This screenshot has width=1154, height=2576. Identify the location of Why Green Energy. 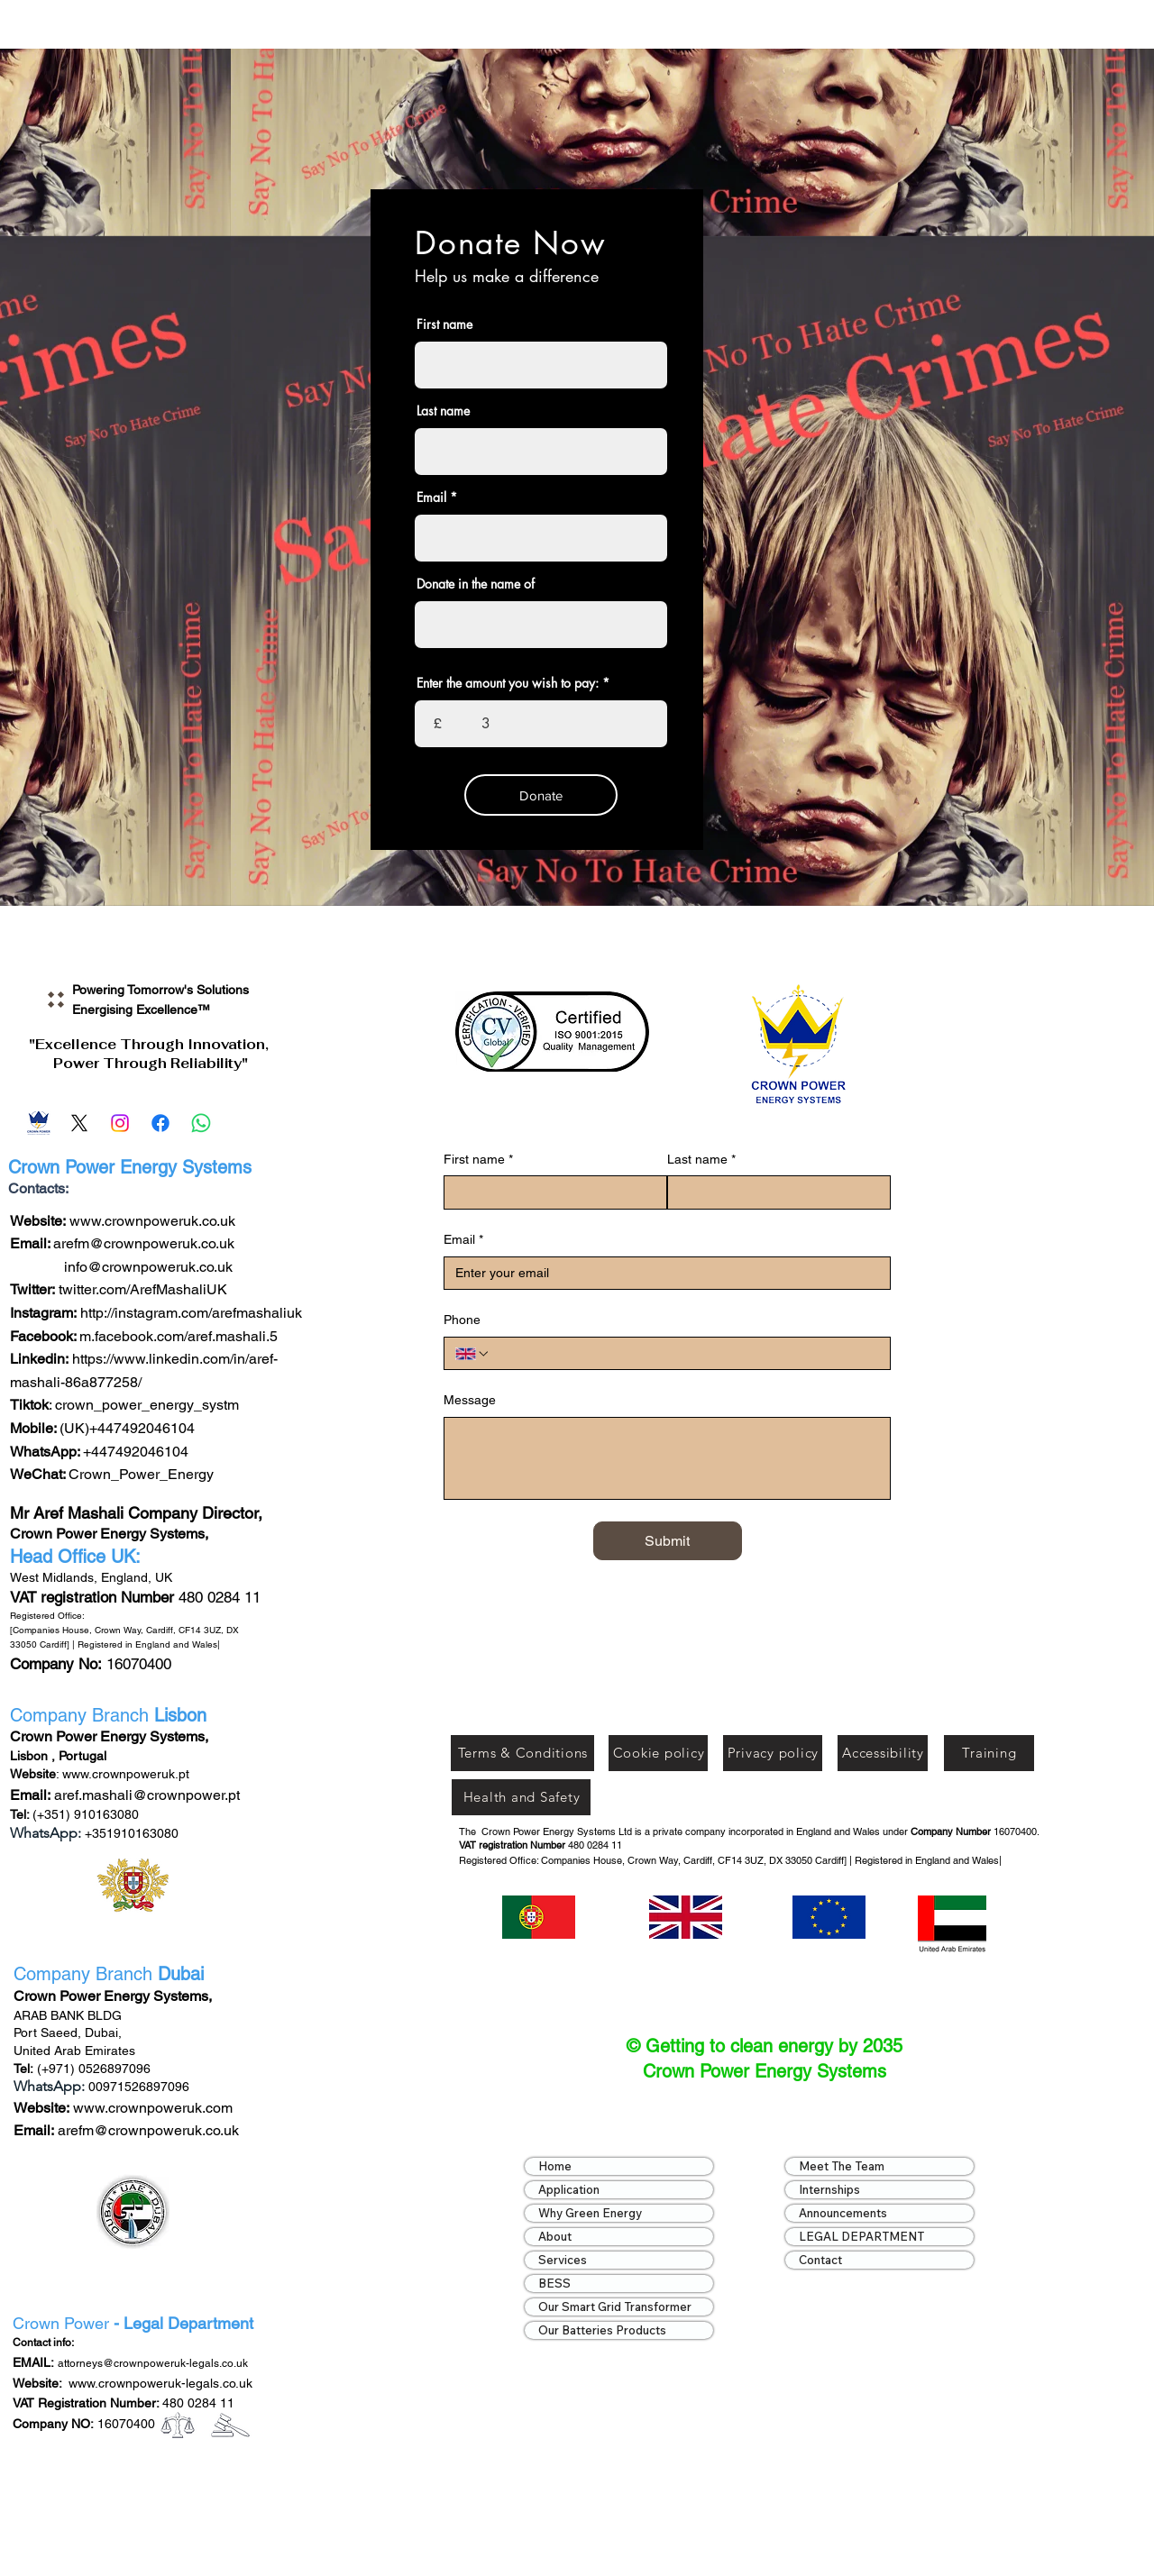
(590, 2213).